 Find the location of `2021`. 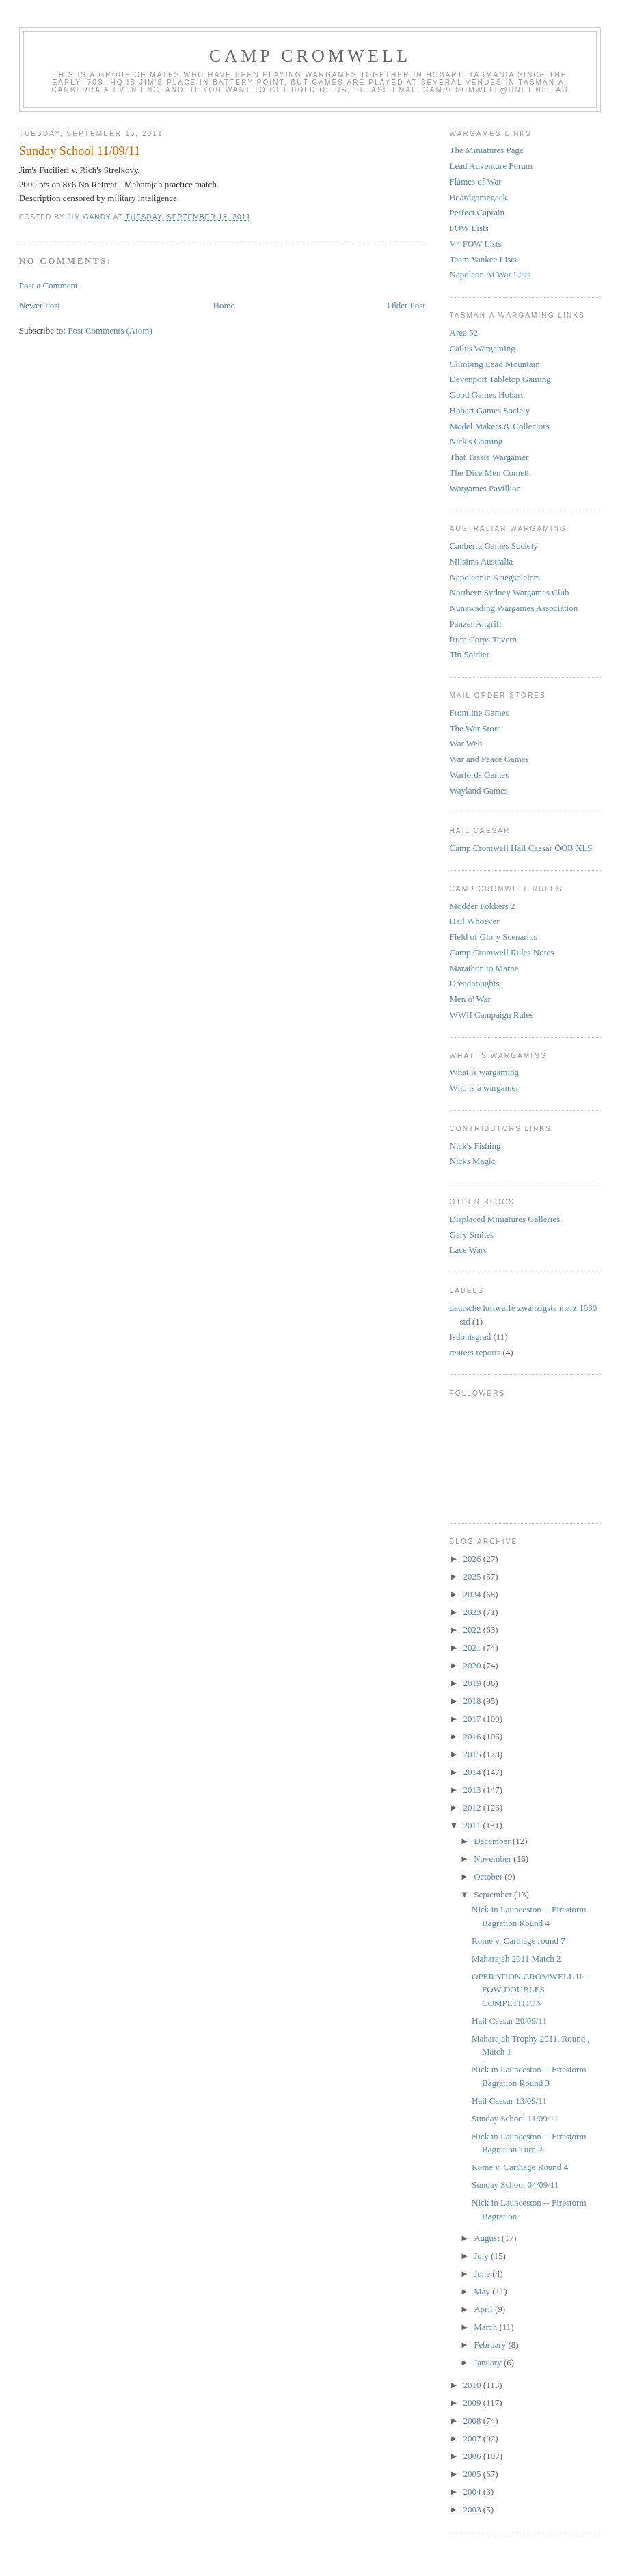

2021 is located at coordinates (473, 1647).